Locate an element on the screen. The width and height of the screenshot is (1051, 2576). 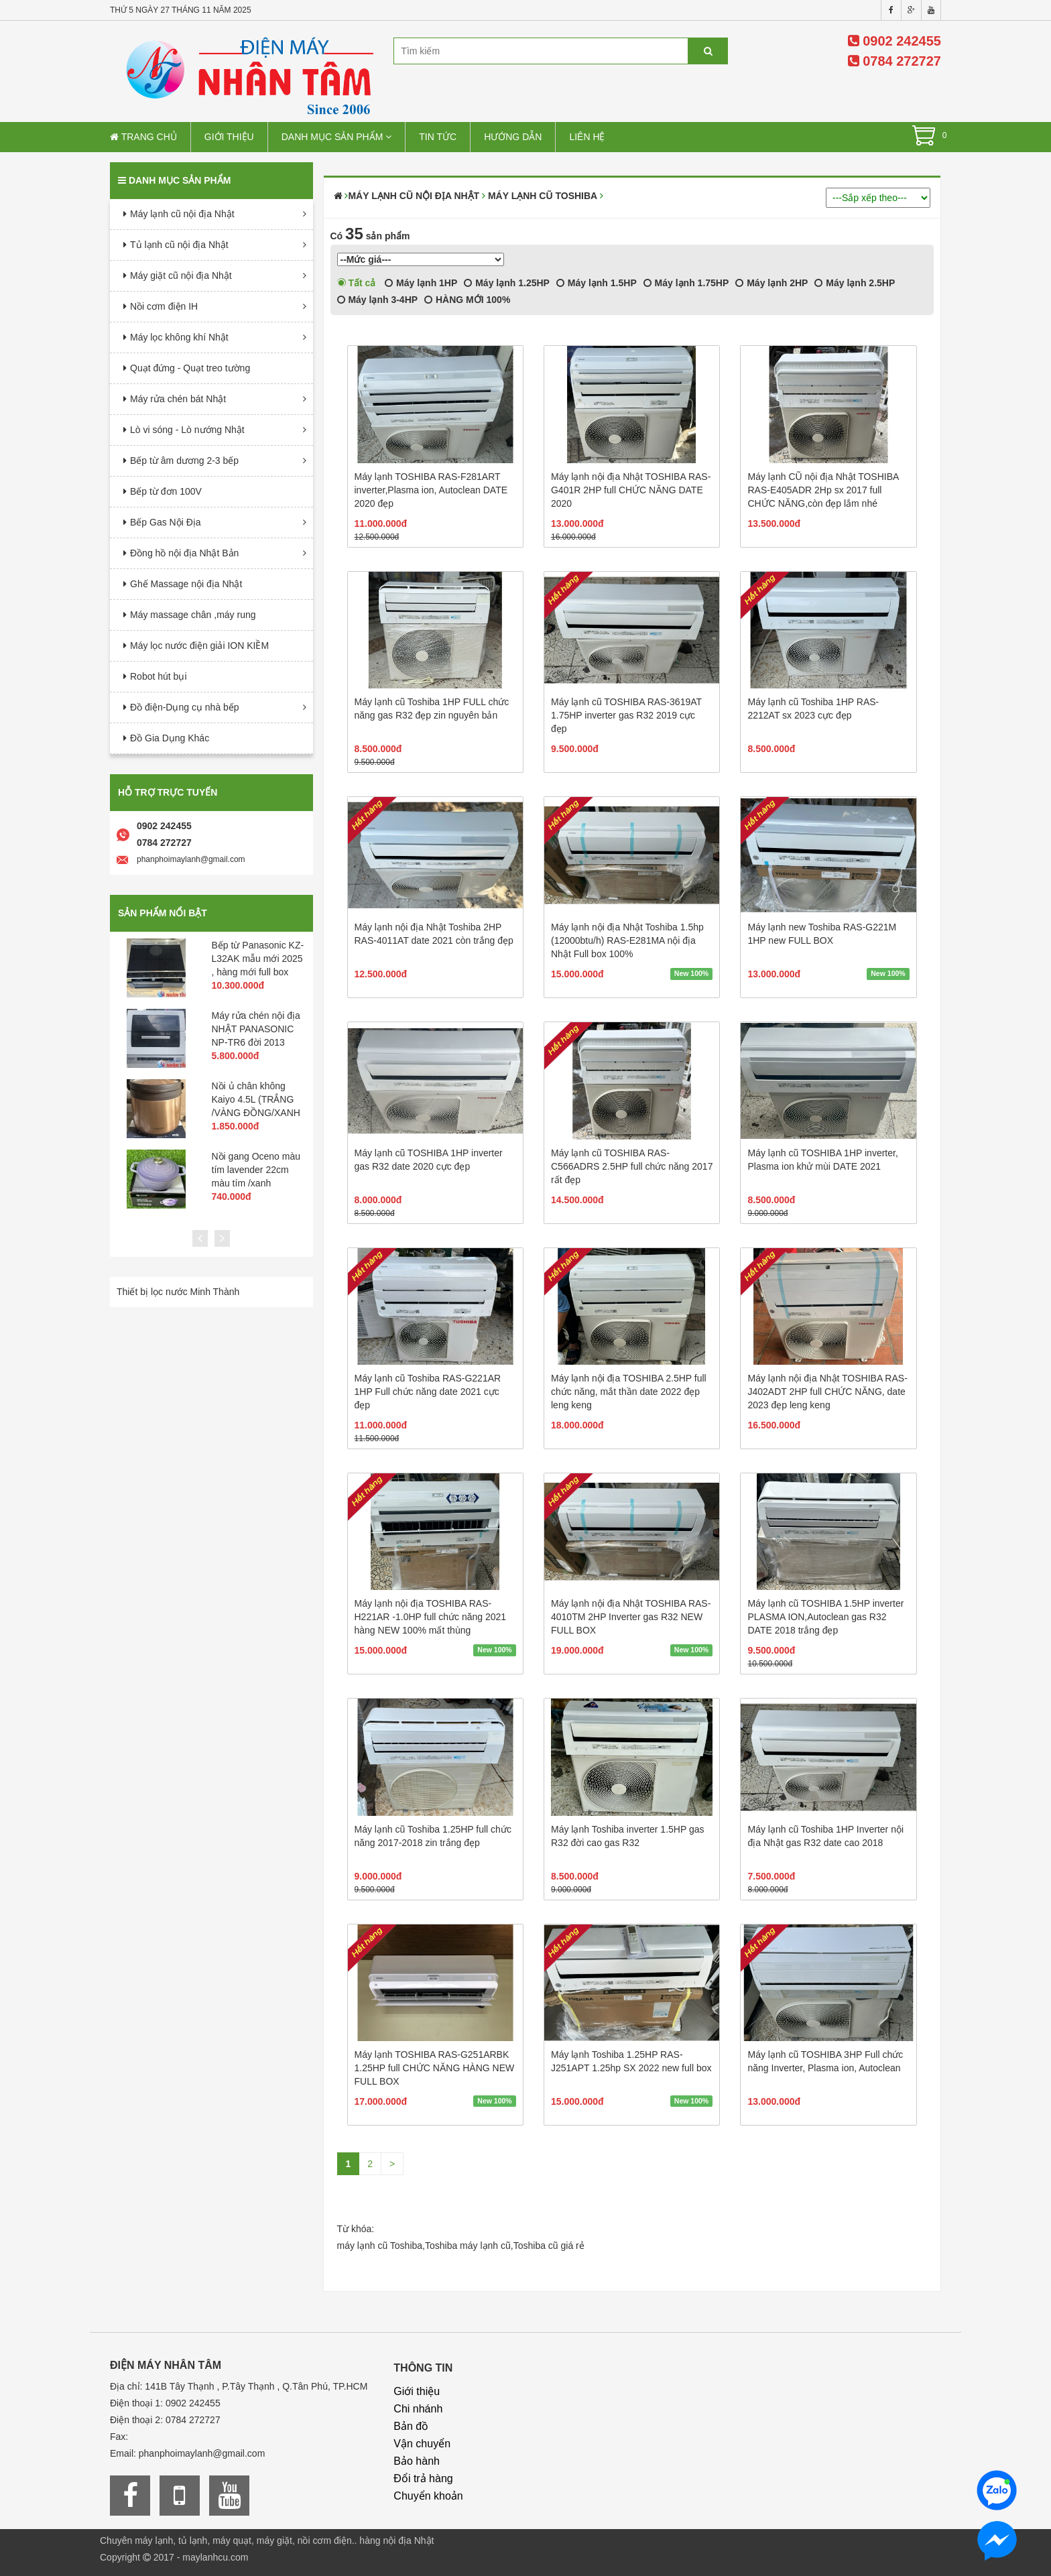
Nồi cơm điện IH is located at coordinates (164, 306).